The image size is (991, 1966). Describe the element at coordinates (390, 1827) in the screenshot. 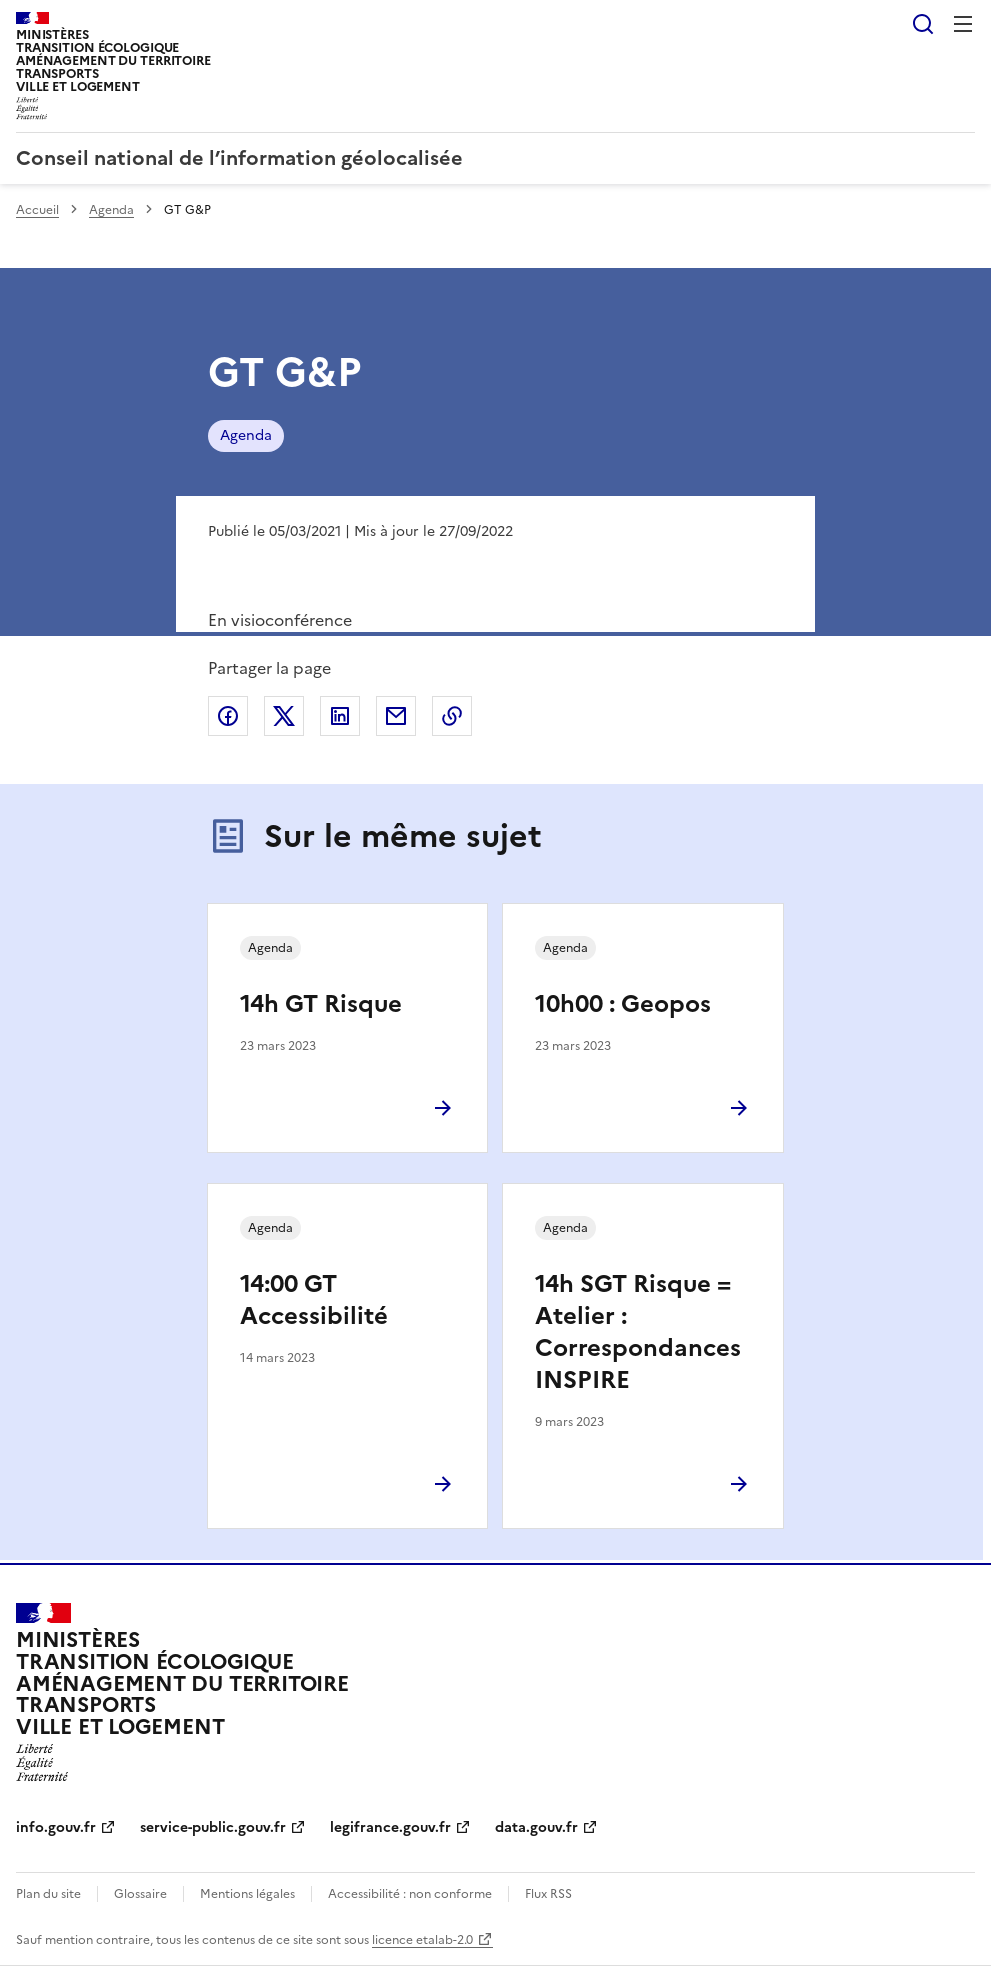

I see `legifrance.gouv.fr` at that location.